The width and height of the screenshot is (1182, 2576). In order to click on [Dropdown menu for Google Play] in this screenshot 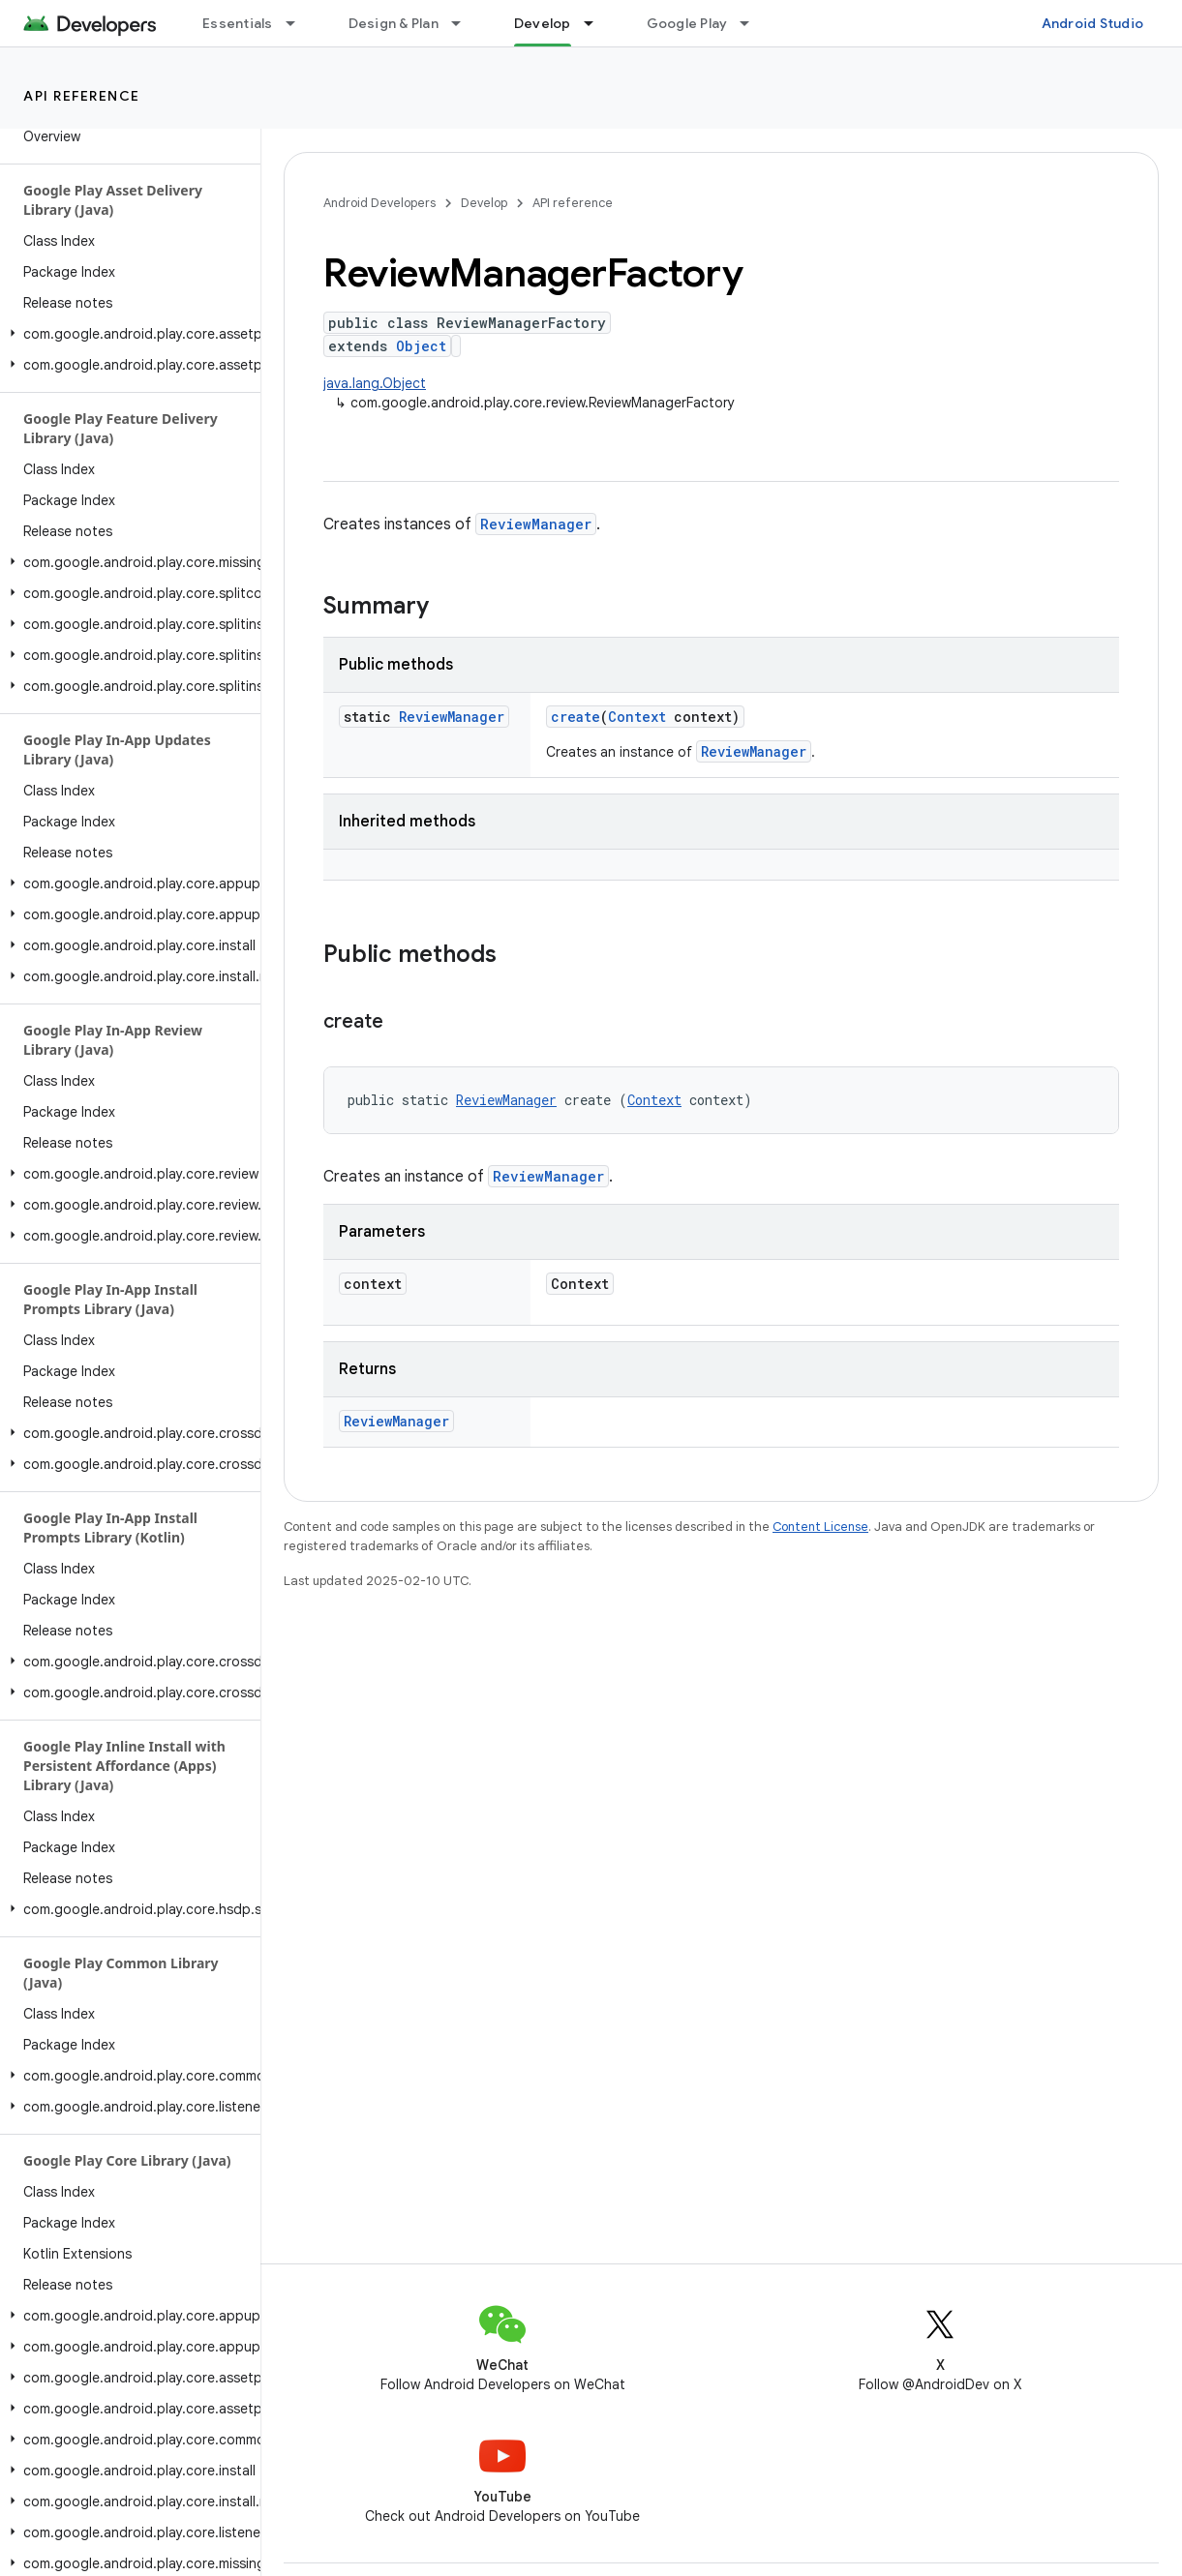, I will do `click(753, 23)`.